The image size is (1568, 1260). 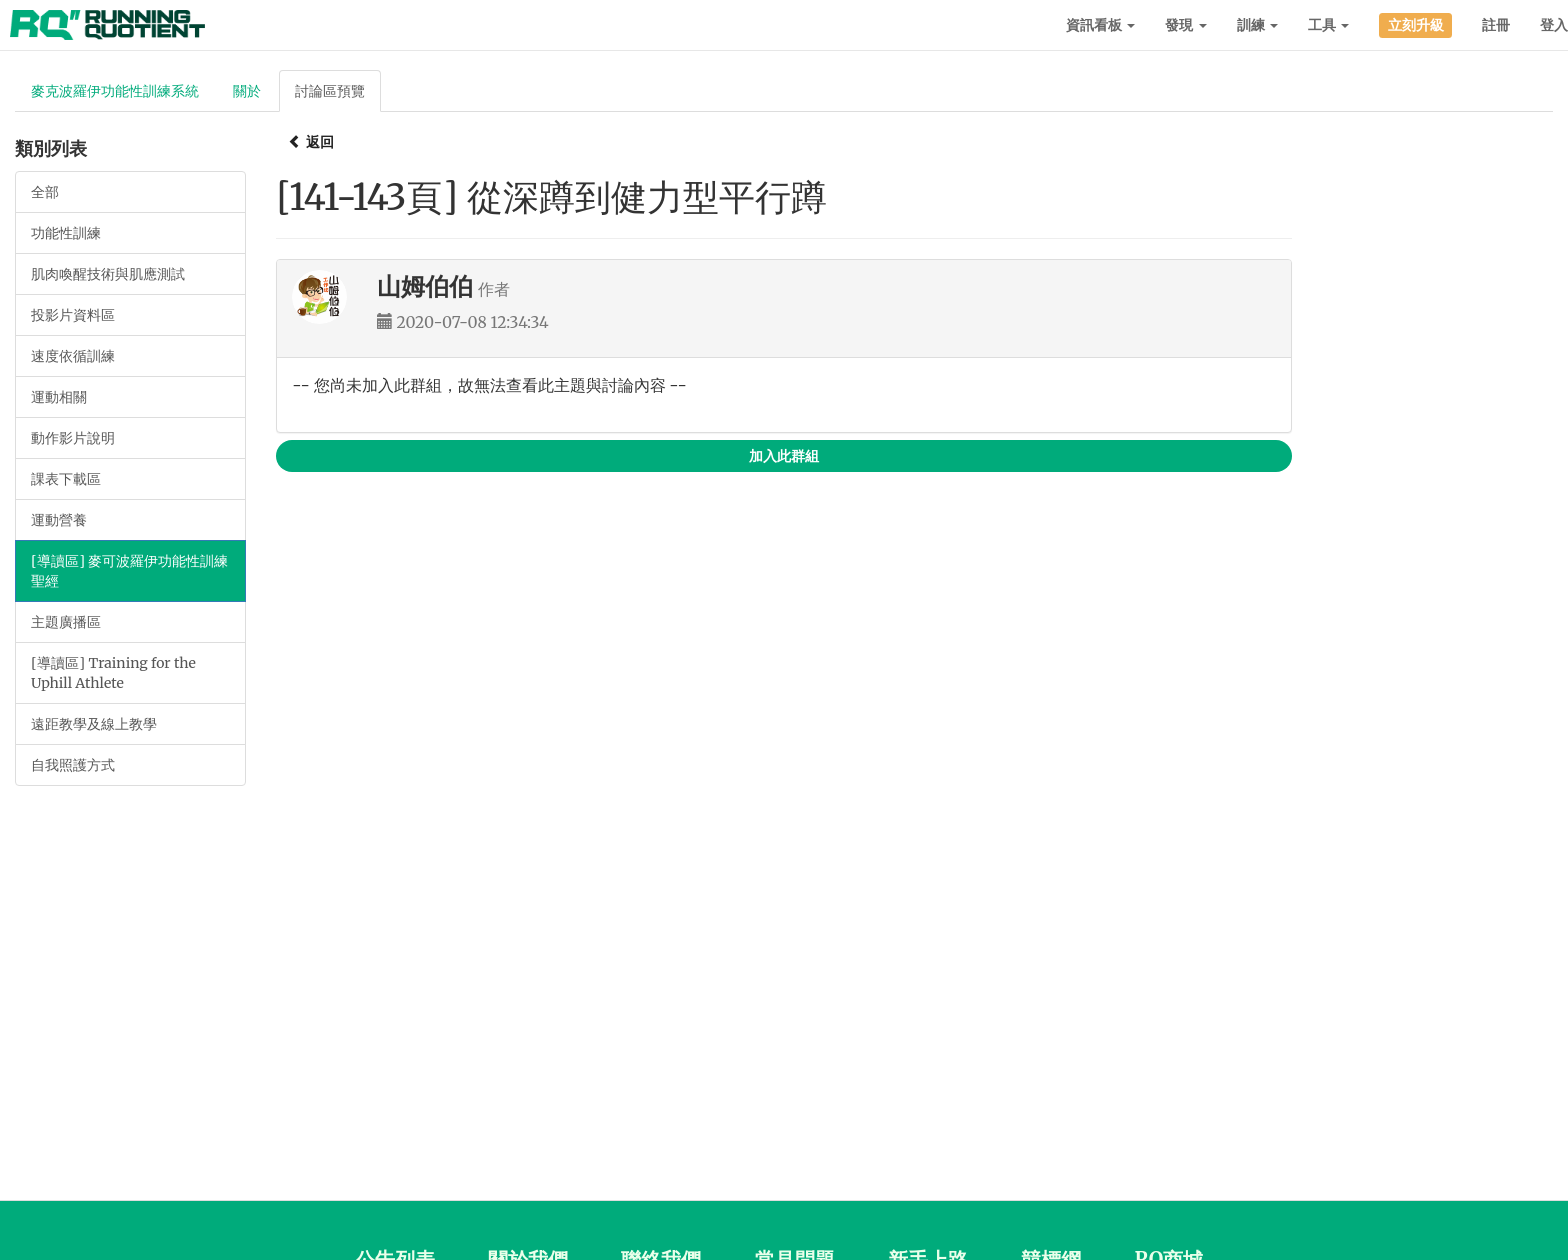 I want to click on 工具, so click(x=1328, y=25).